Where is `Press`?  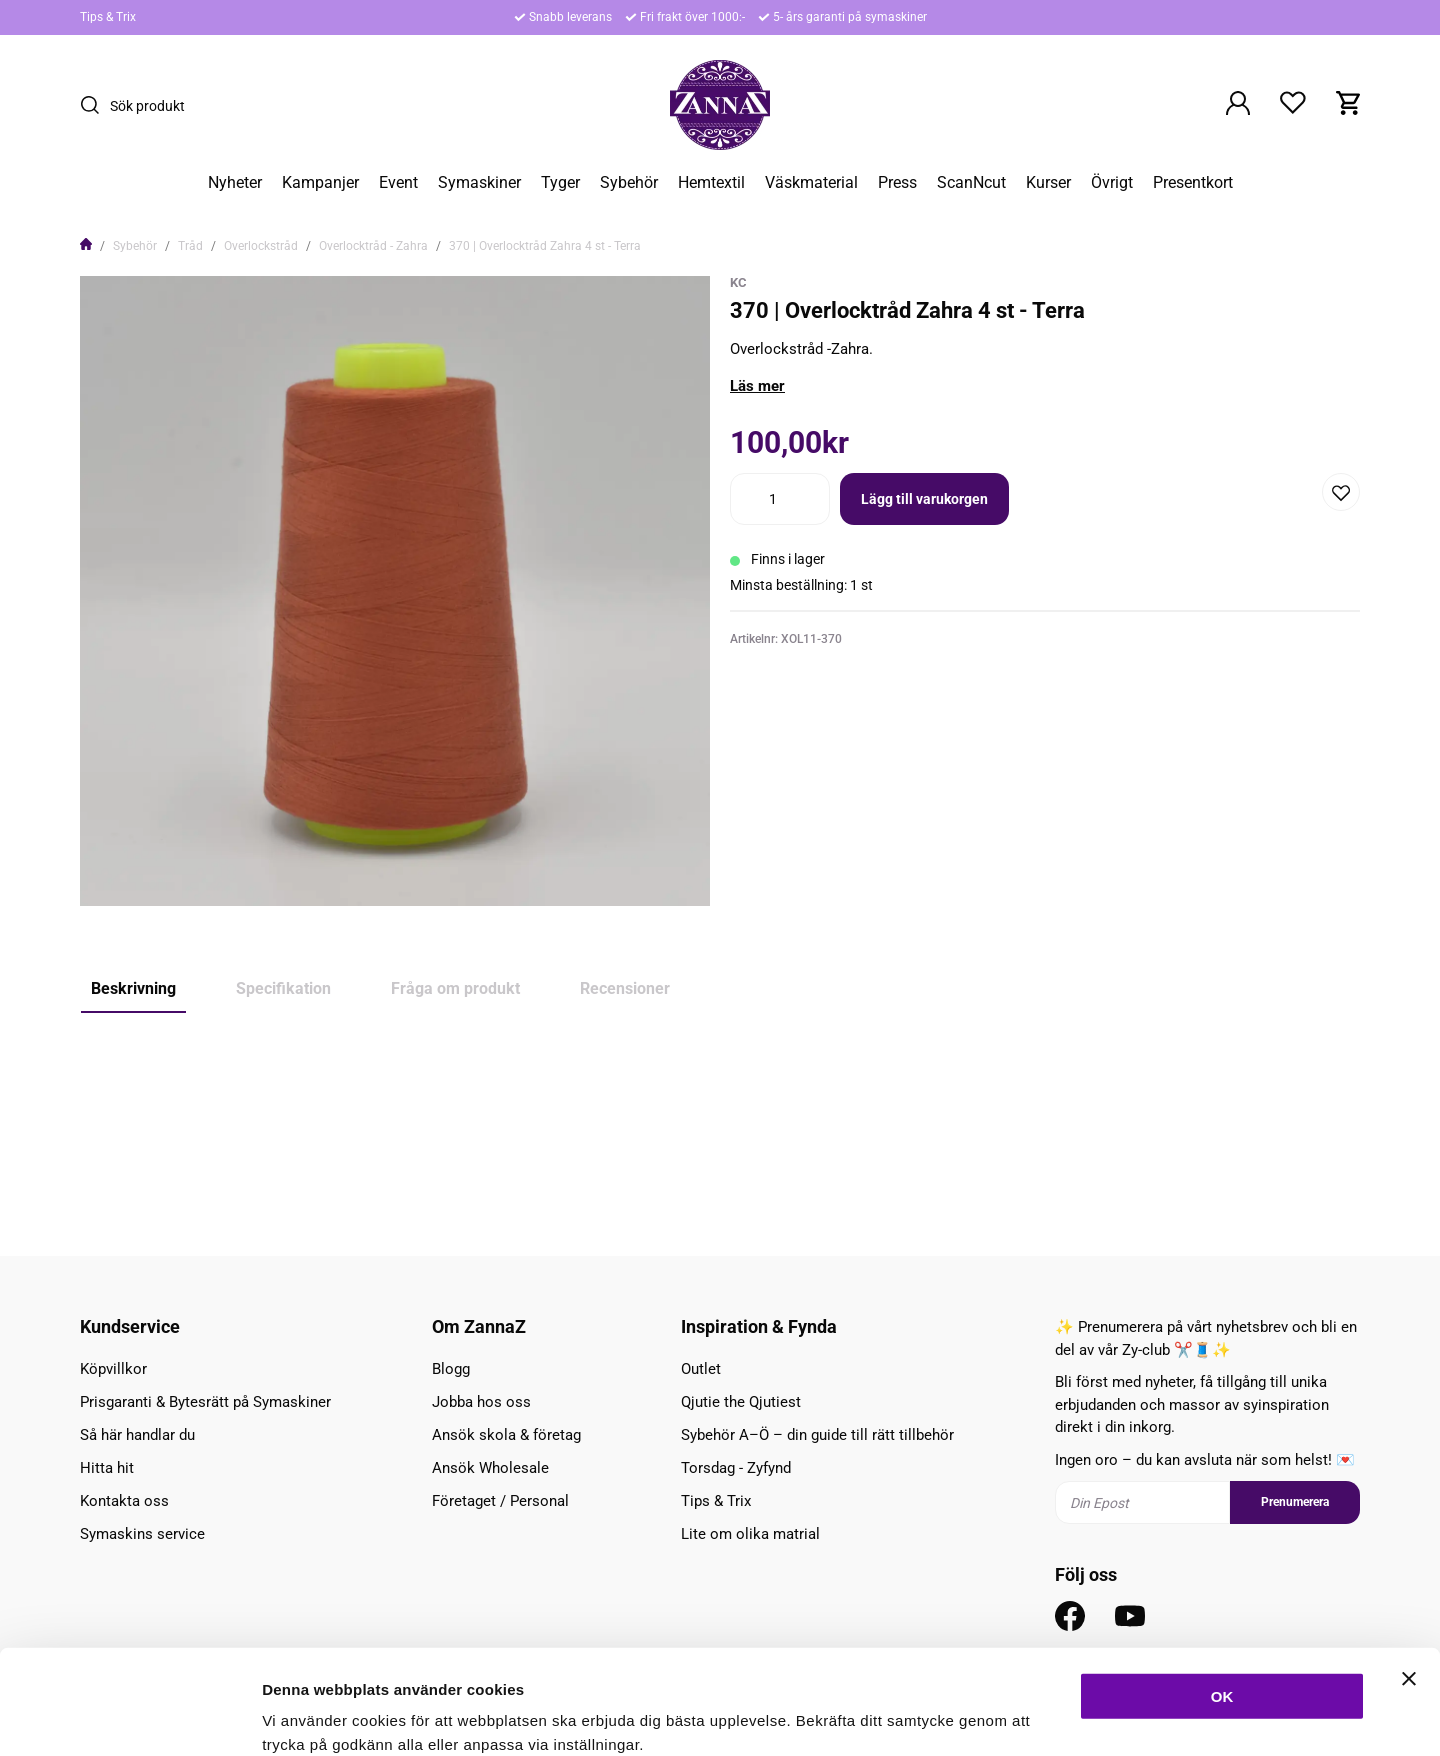
Press is located at coordinates (897, 183).